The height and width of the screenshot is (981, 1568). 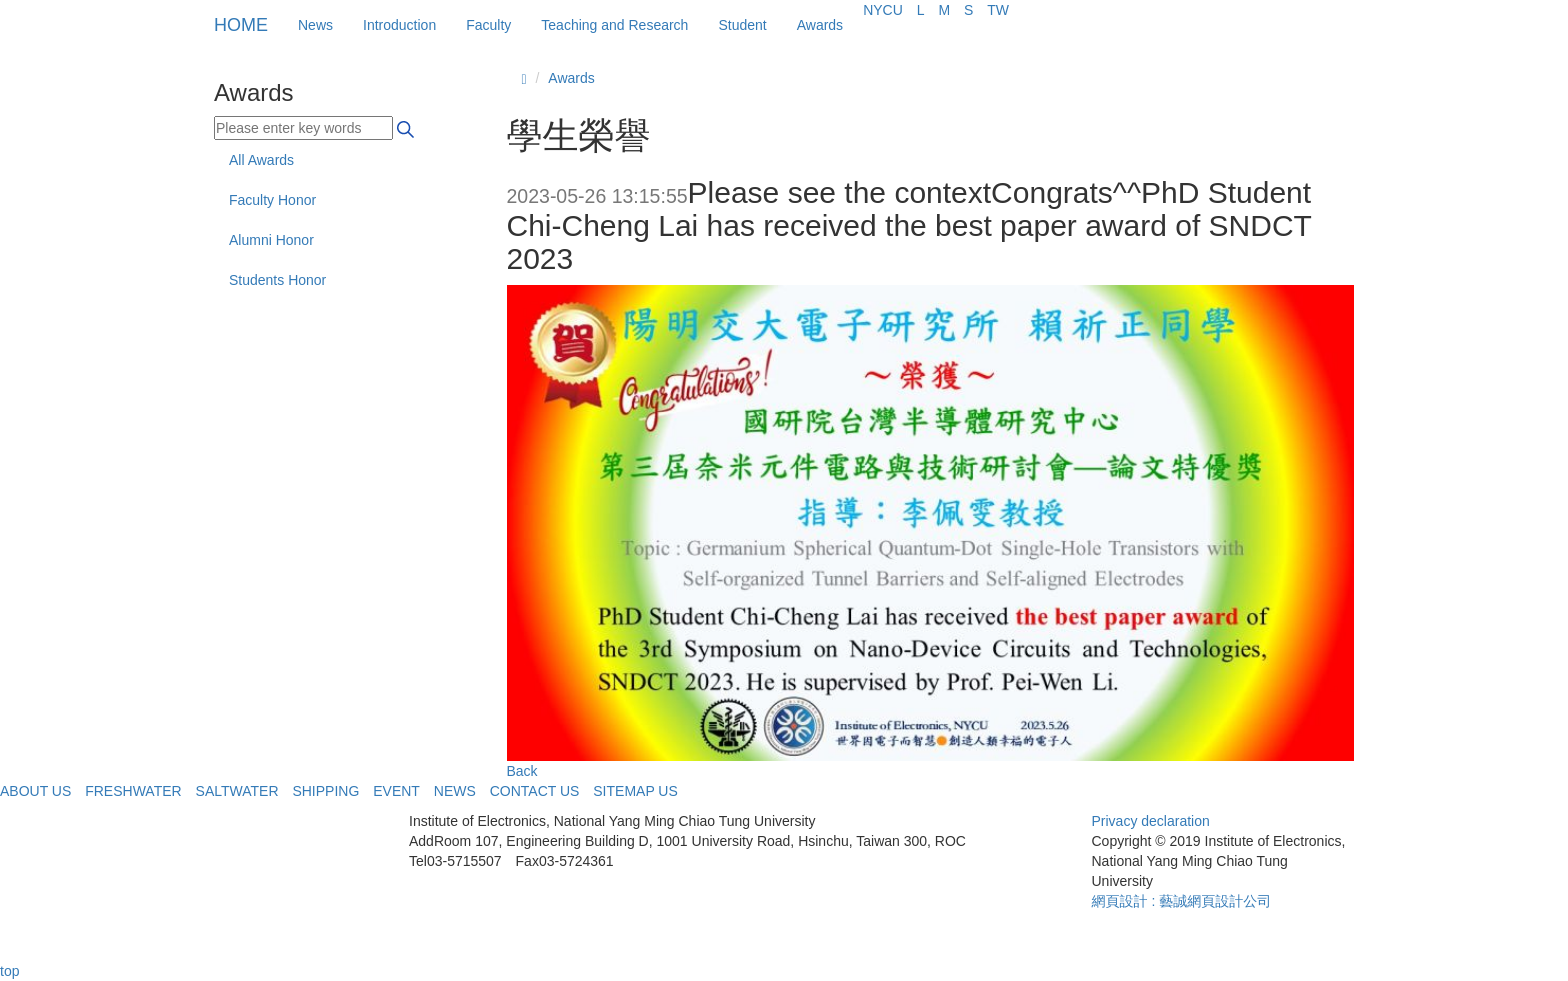 What do you see at coordinates (272, 200) in the screenshot?
I see `Faculty Honor` at bounding box center [272, 200].